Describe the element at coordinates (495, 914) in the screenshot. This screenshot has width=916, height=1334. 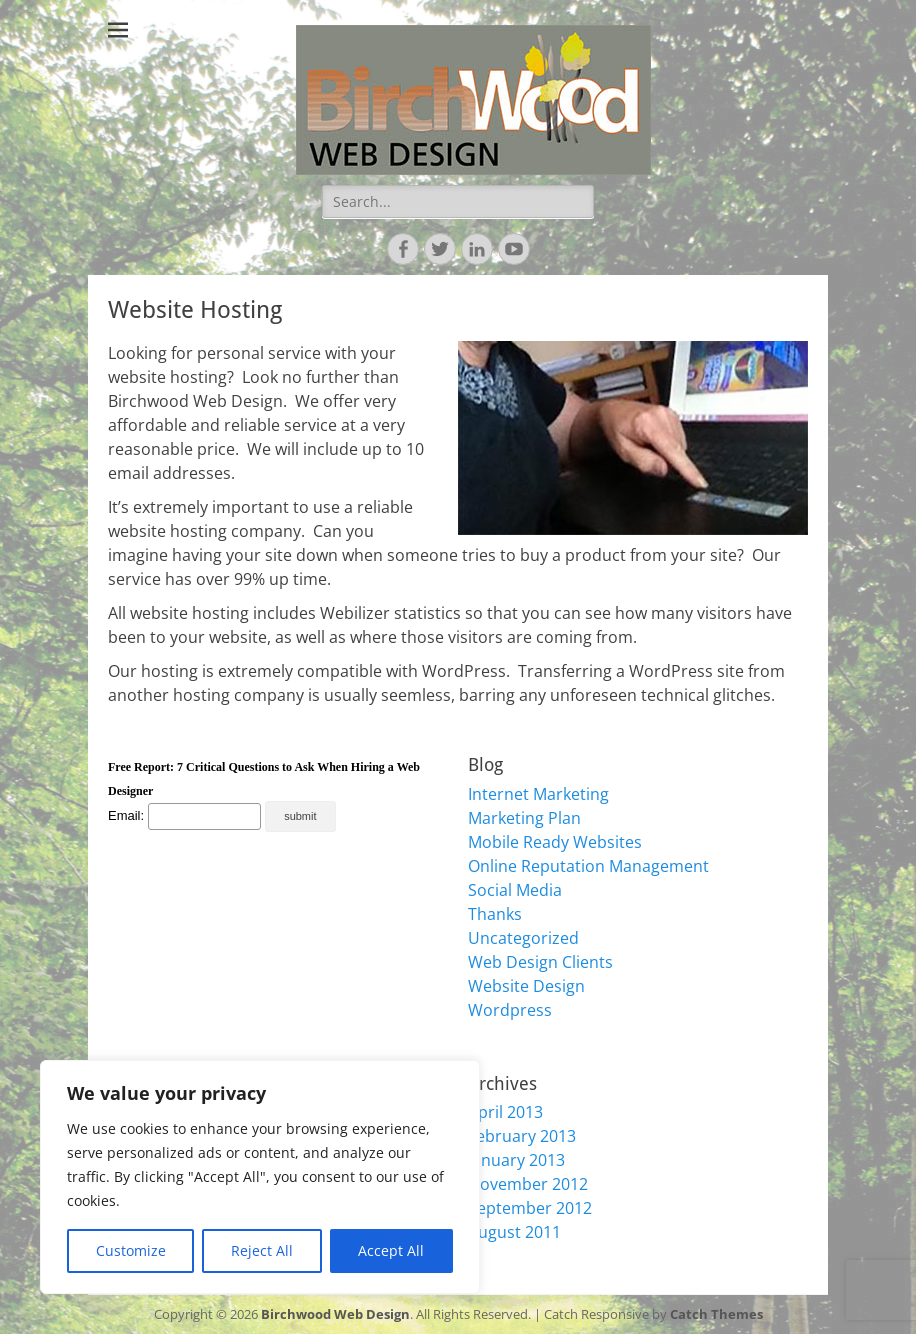
I see `Thanks` at that location.